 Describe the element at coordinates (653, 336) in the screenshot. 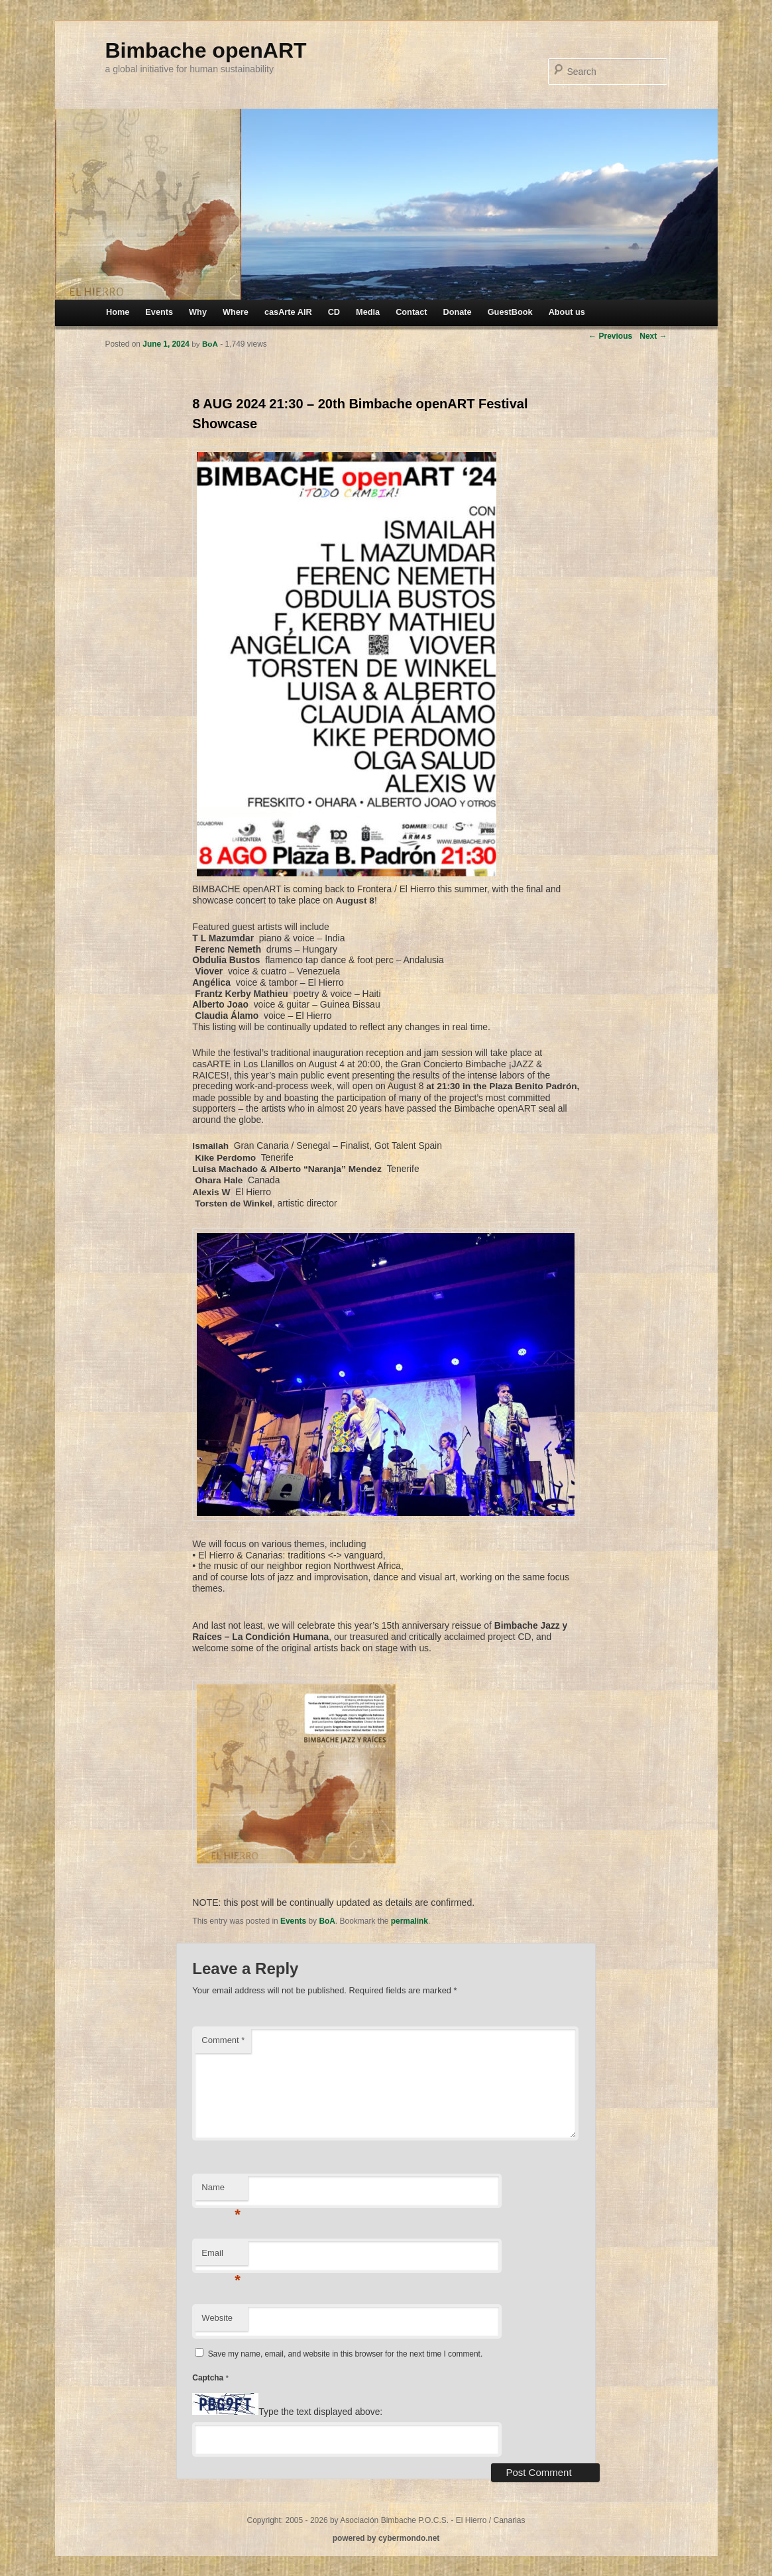

I see `Next` at that location.